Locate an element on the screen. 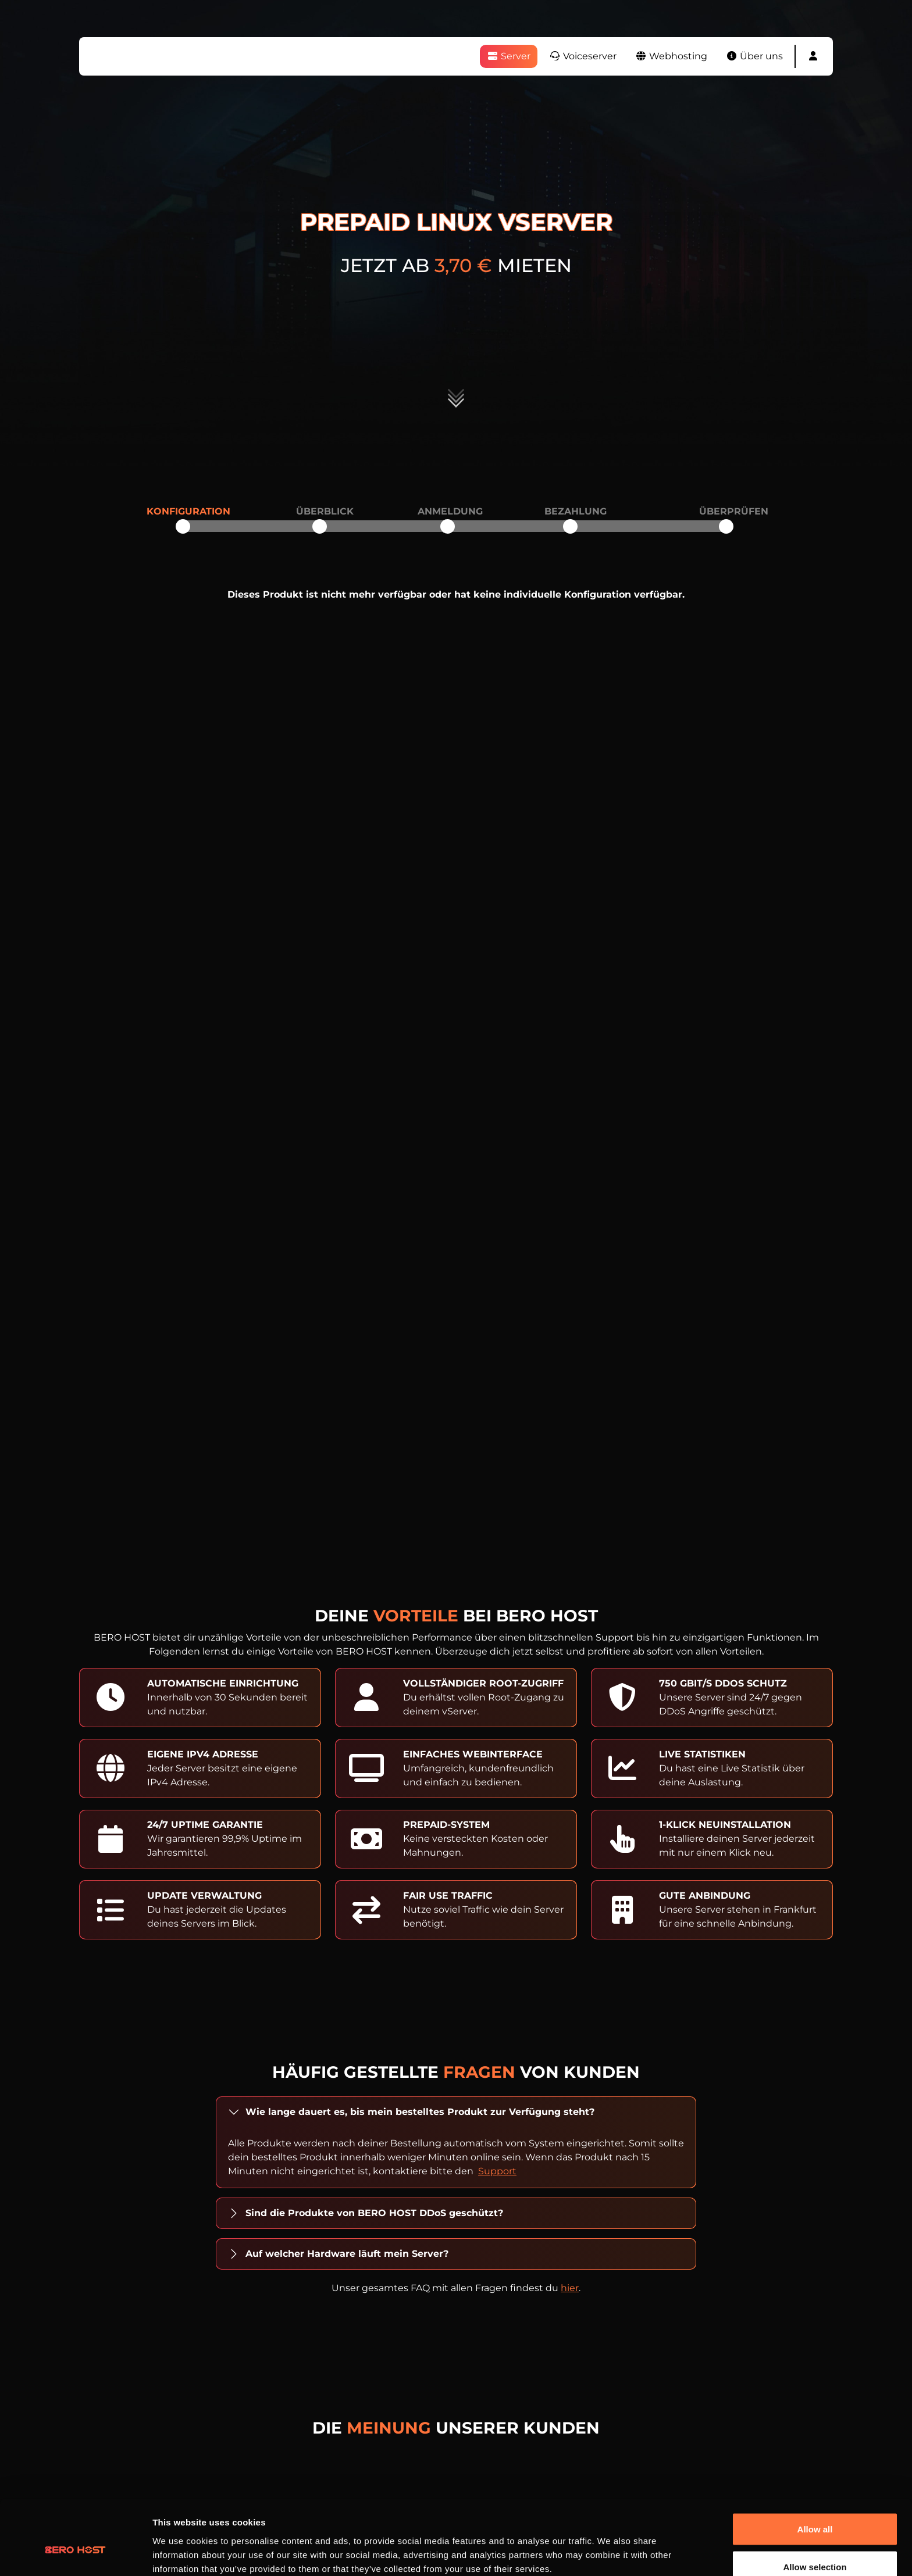  Server [button] is located at coordinates (508, 56).